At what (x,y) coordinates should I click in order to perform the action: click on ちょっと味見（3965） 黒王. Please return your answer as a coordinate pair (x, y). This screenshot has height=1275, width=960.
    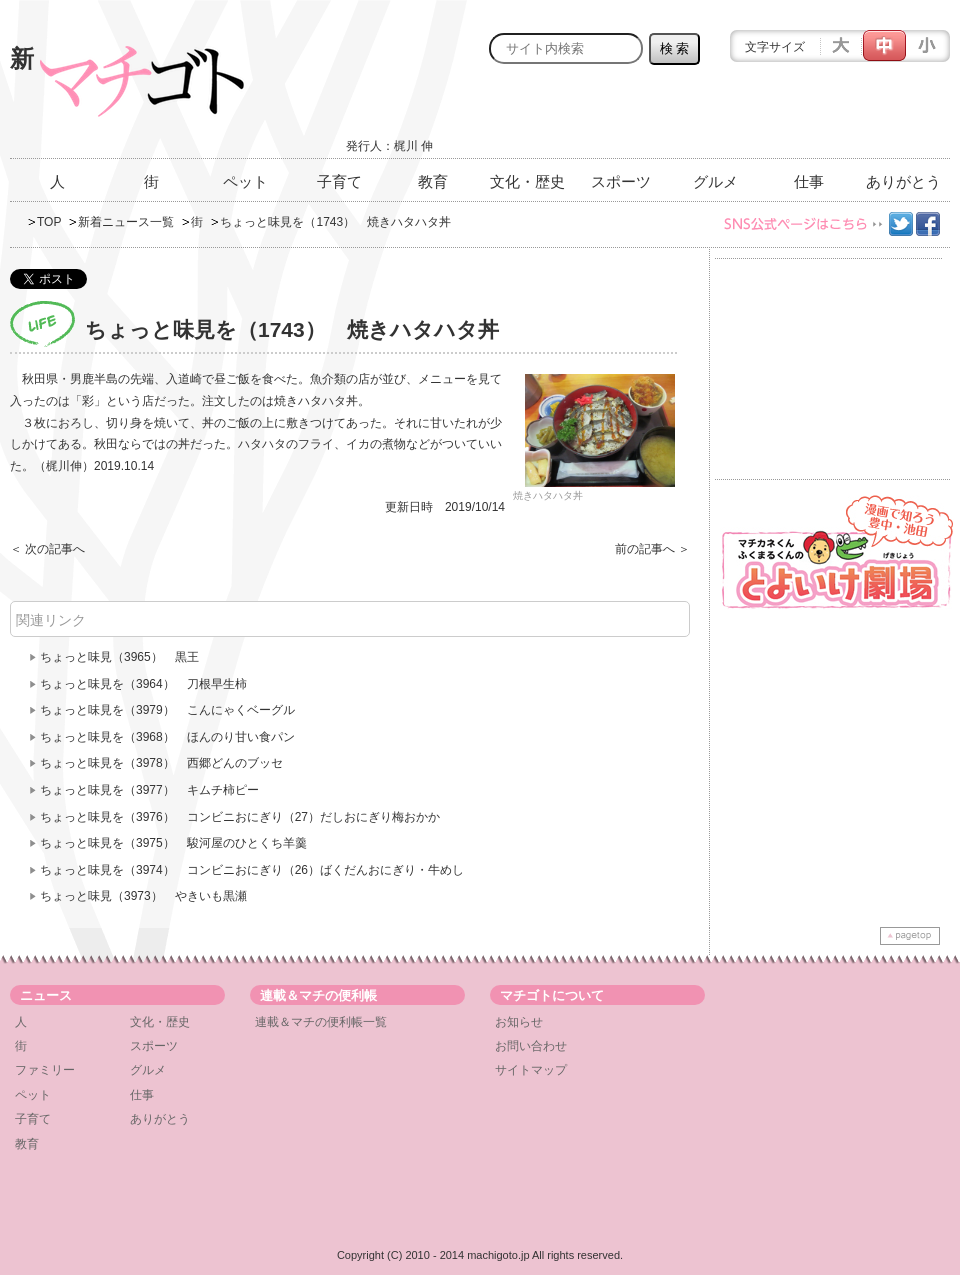
    Looking at the image, I should click on (119, 657).